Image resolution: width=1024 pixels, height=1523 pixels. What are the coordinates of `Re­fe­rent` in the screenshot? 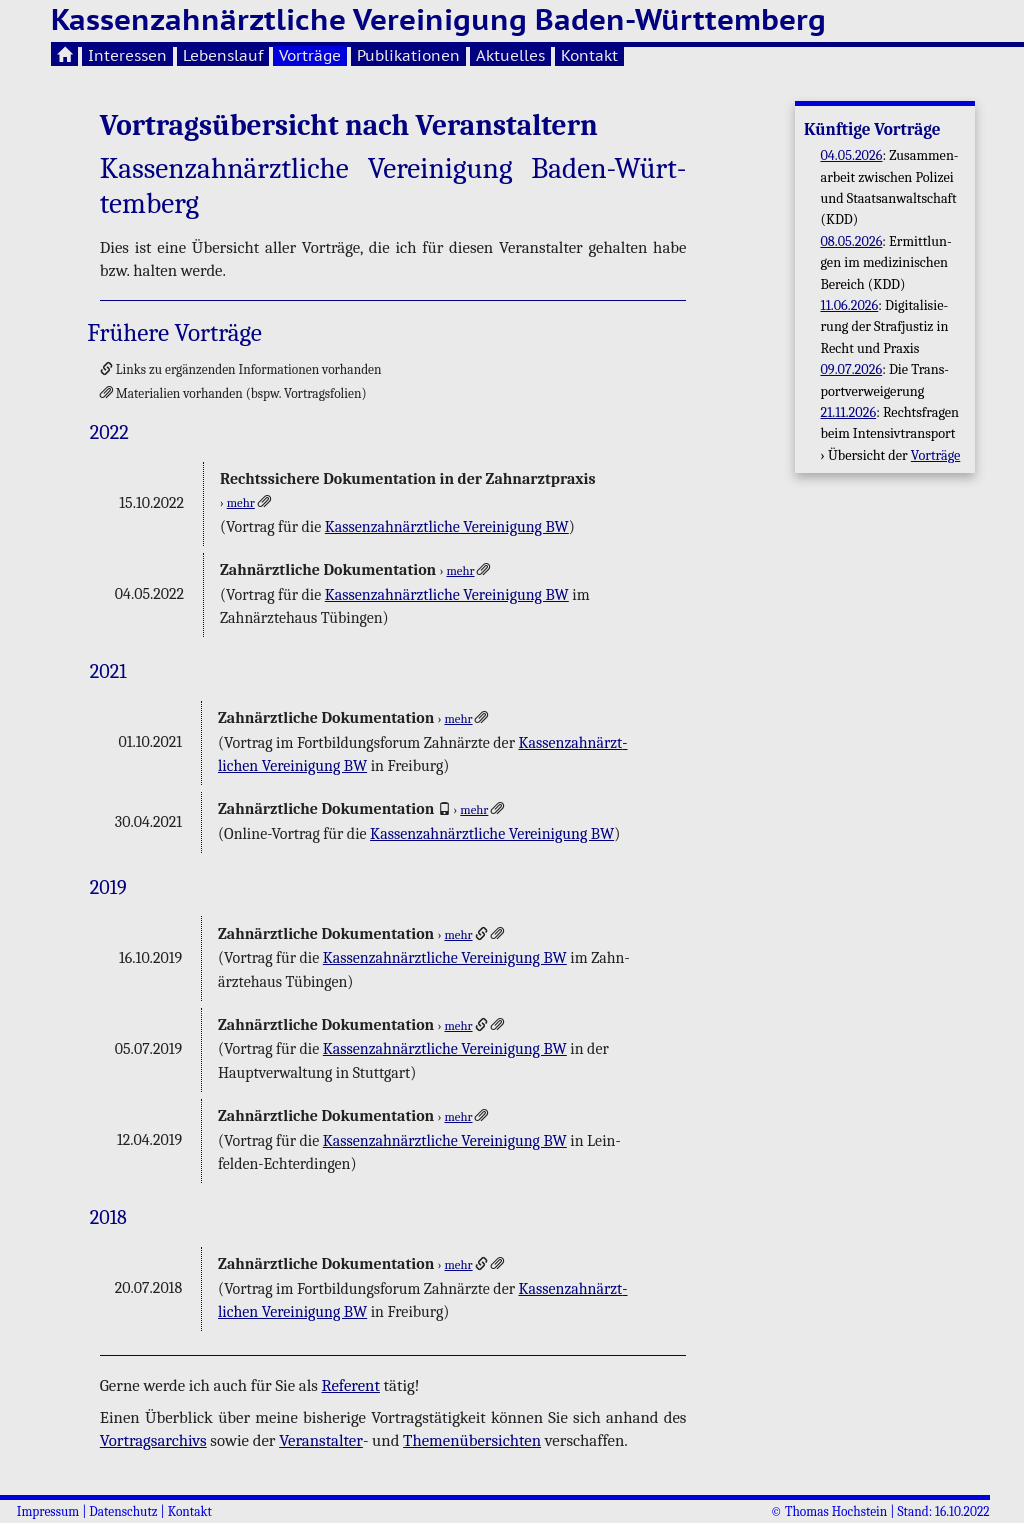 It's located at (350, 1385).